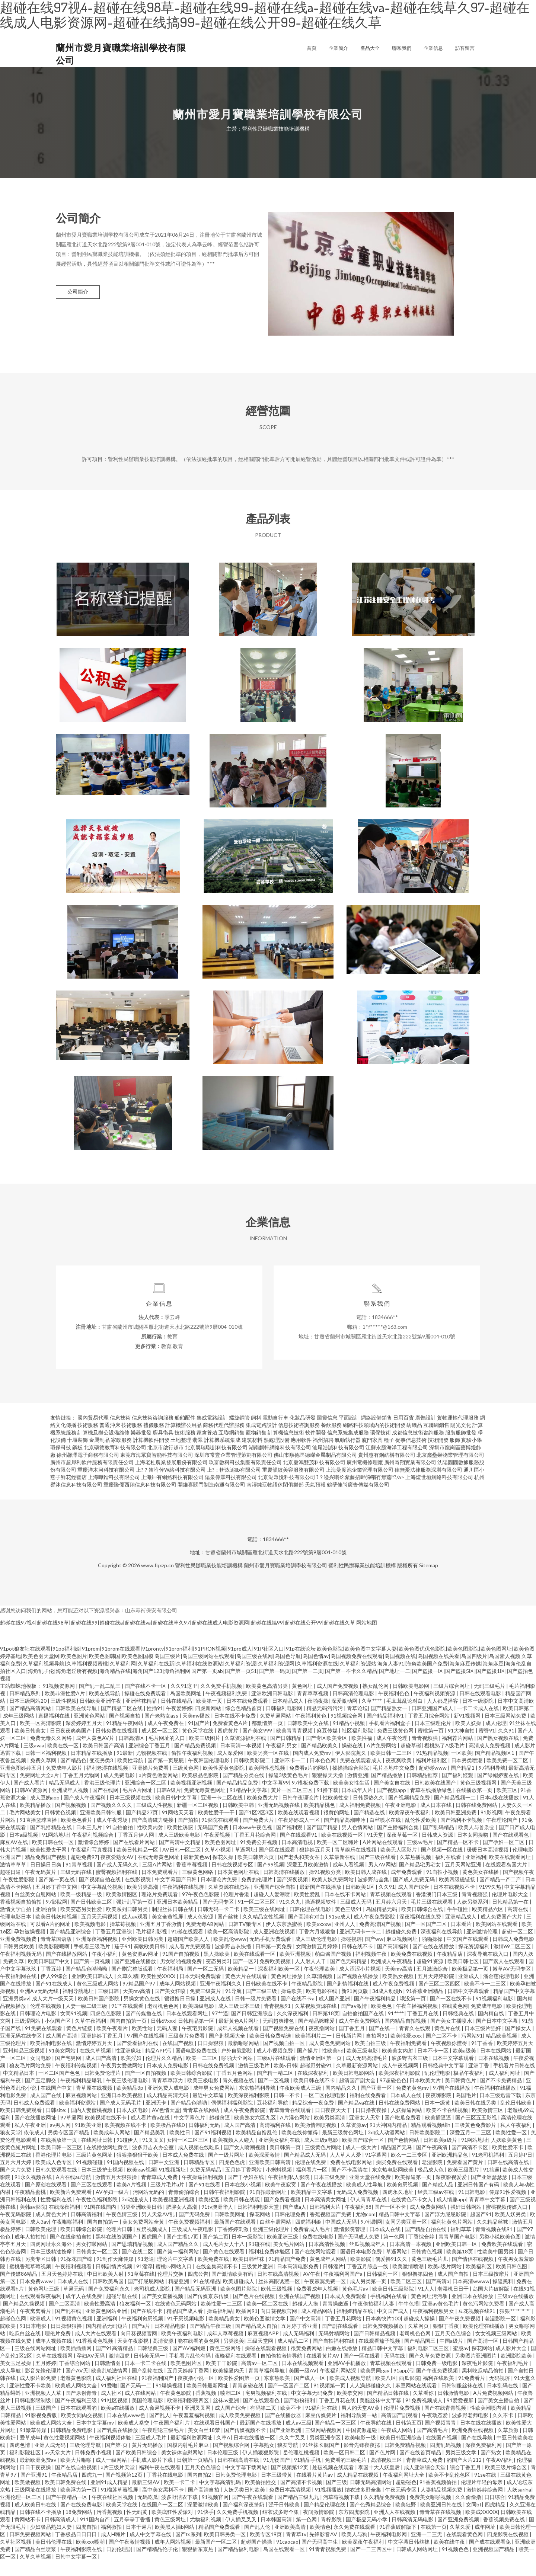 The image size is (536, 2576). Describe the element at coordinates (256, 1433) in the screenshot. I see `飼料` at that location.